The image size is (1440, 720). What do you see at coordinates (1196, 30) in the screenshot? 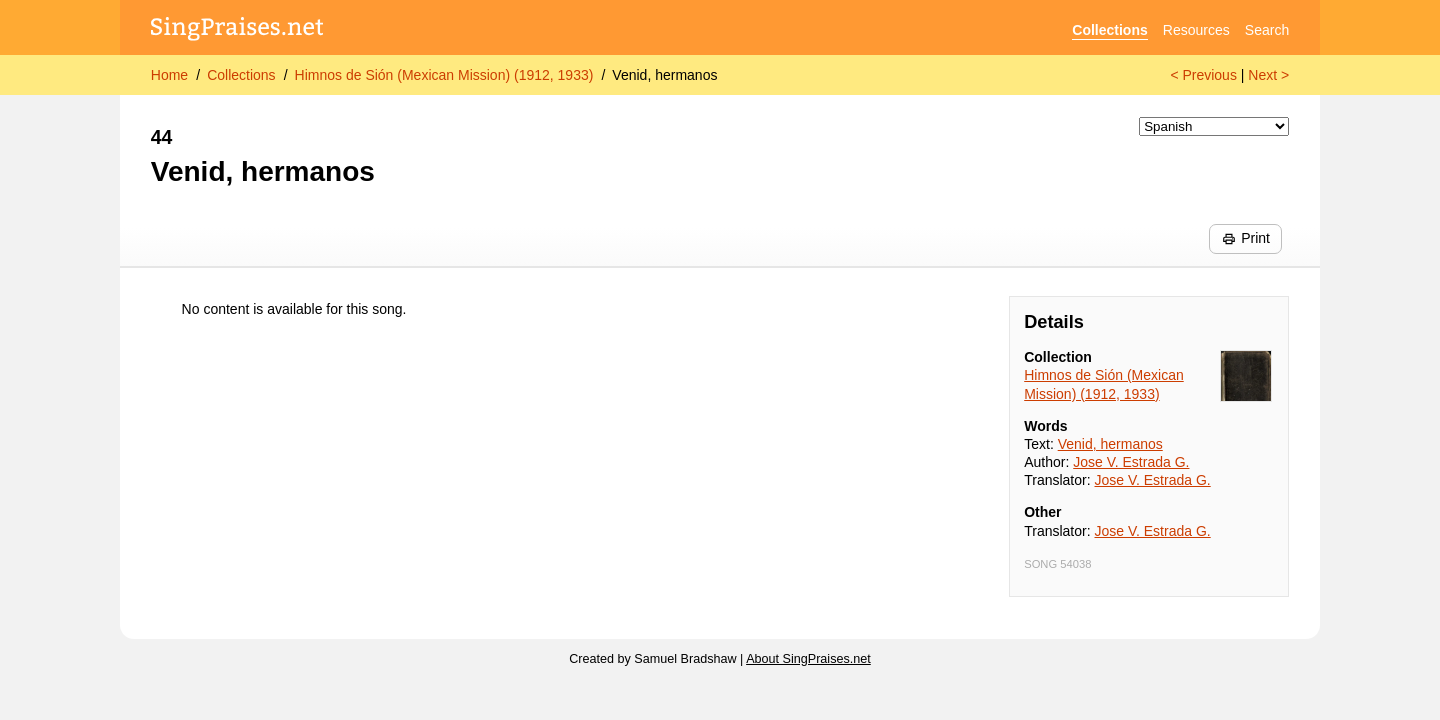
I see `Resources` at bounding box center [1196, 30].